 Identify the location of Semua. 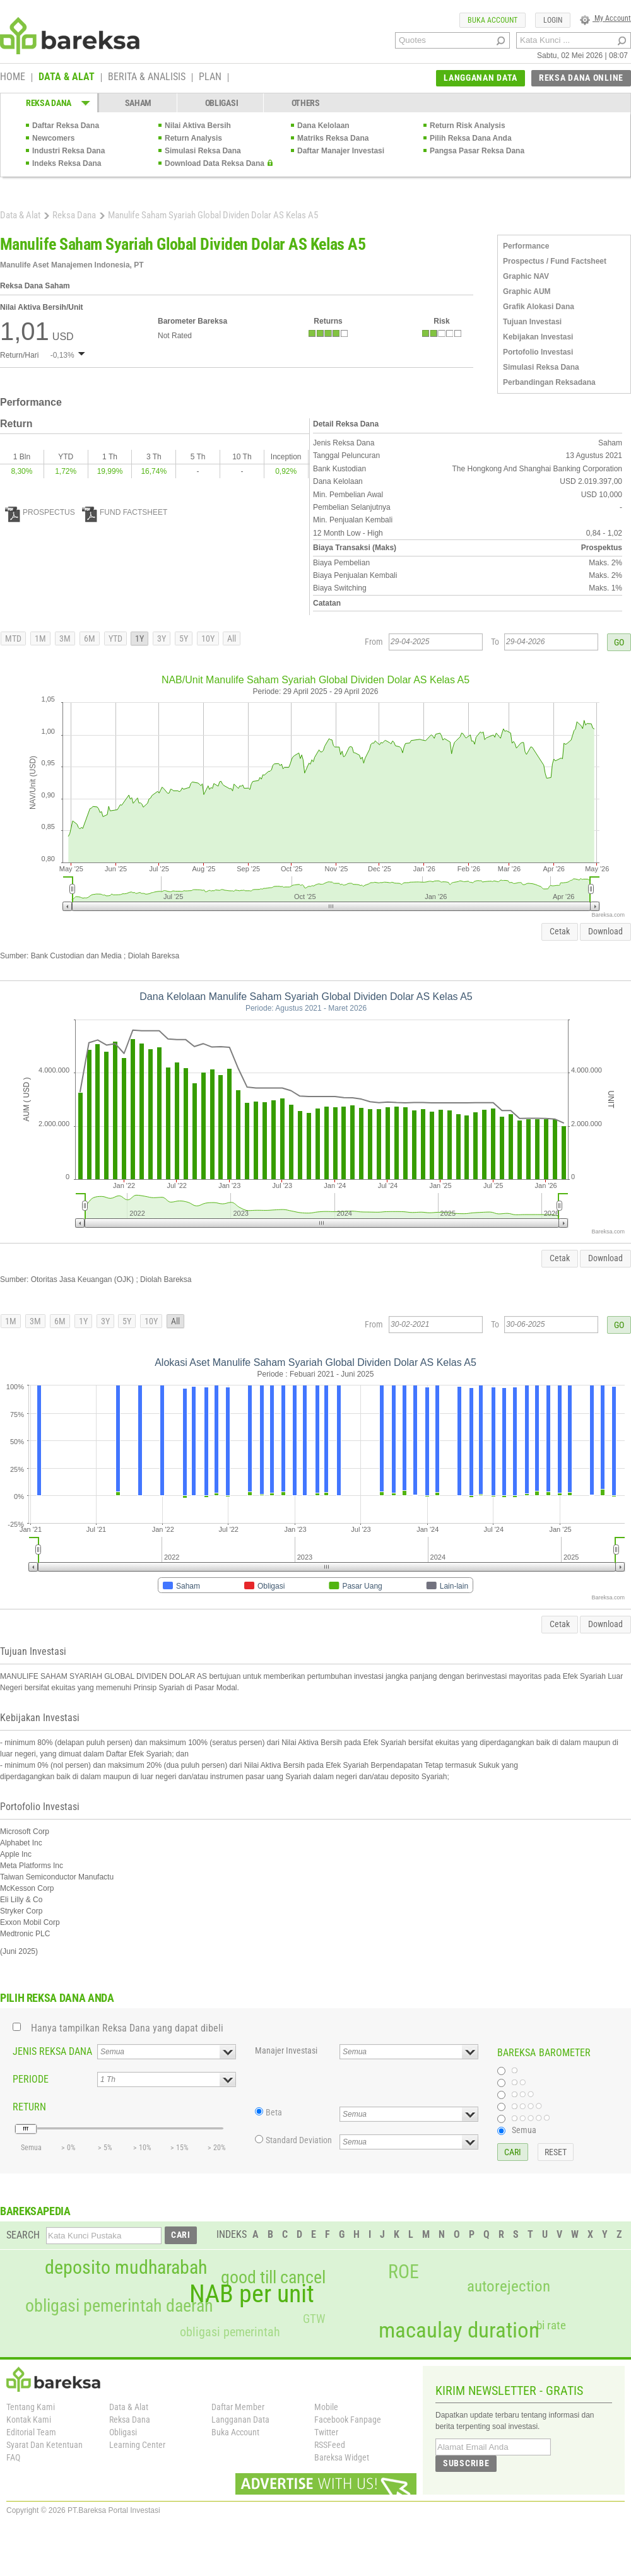
(524, 2130).